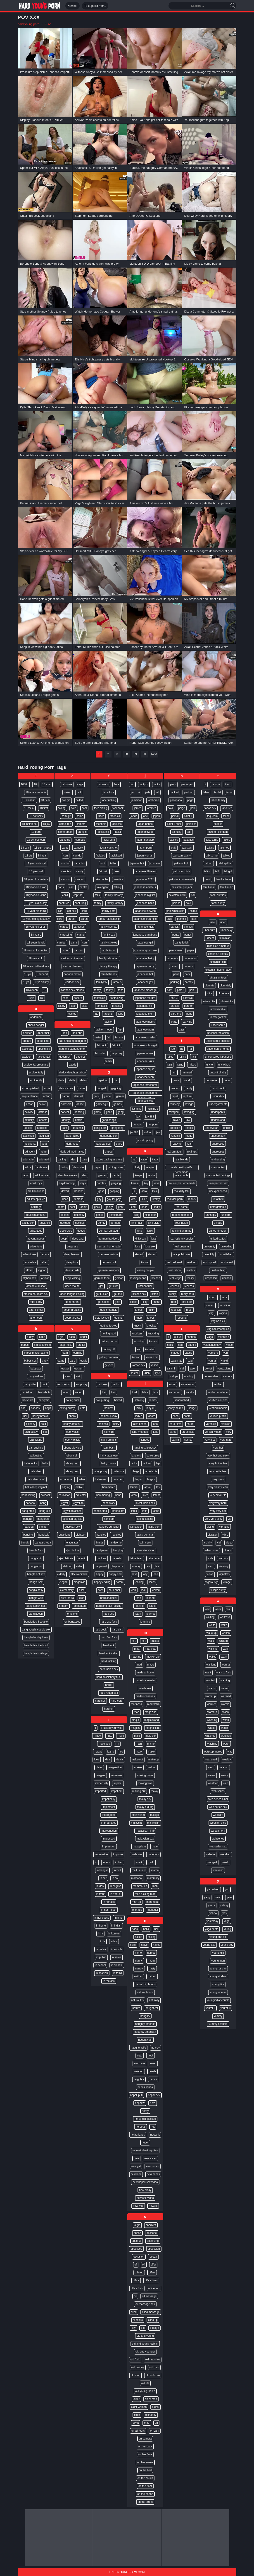 The image size is (254, 2576). I want to click on village, so click(227, 1582).